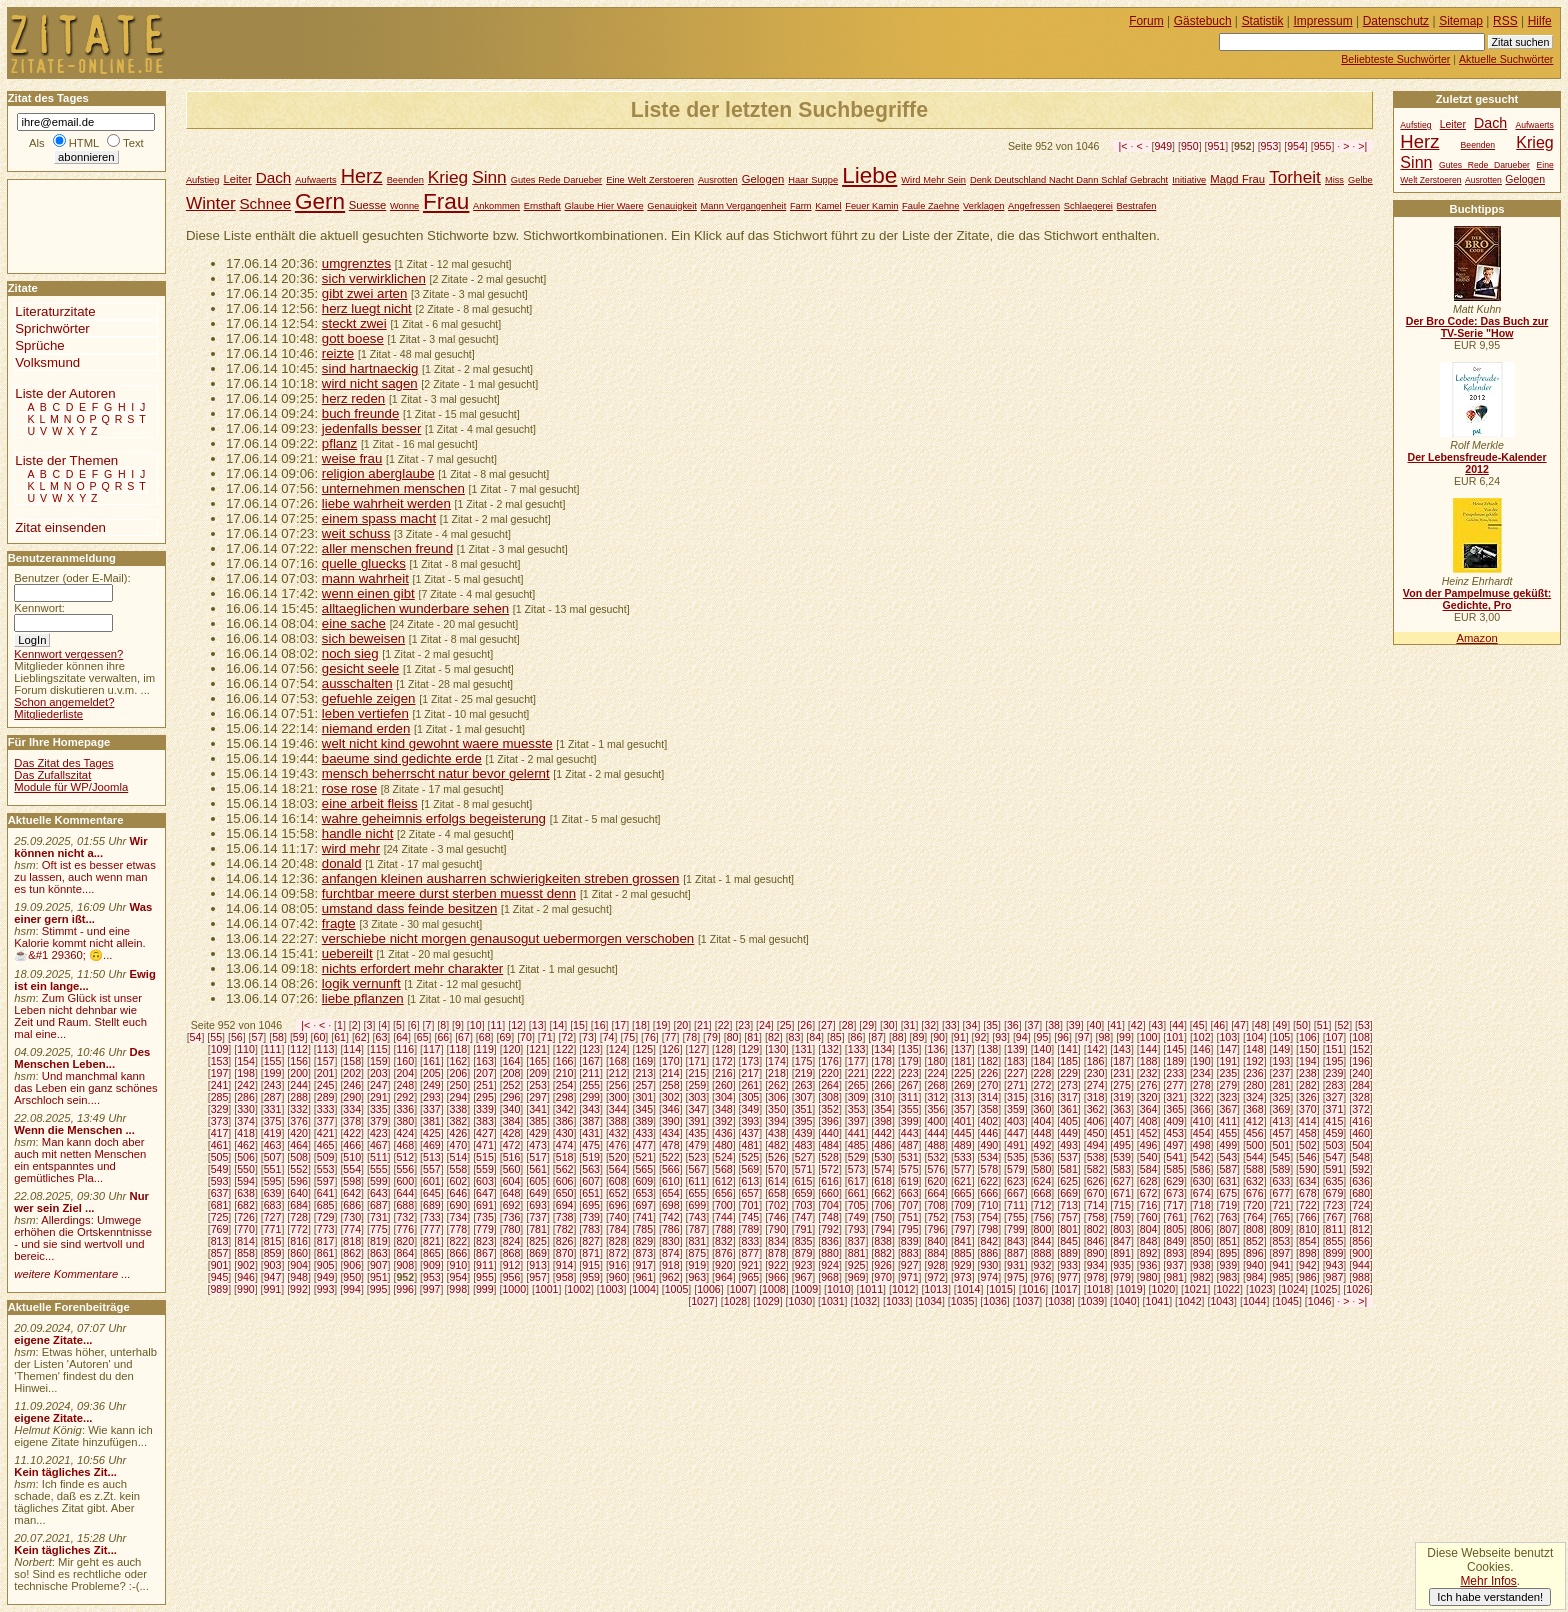  I want to click on 984, so click(1255, 1277).